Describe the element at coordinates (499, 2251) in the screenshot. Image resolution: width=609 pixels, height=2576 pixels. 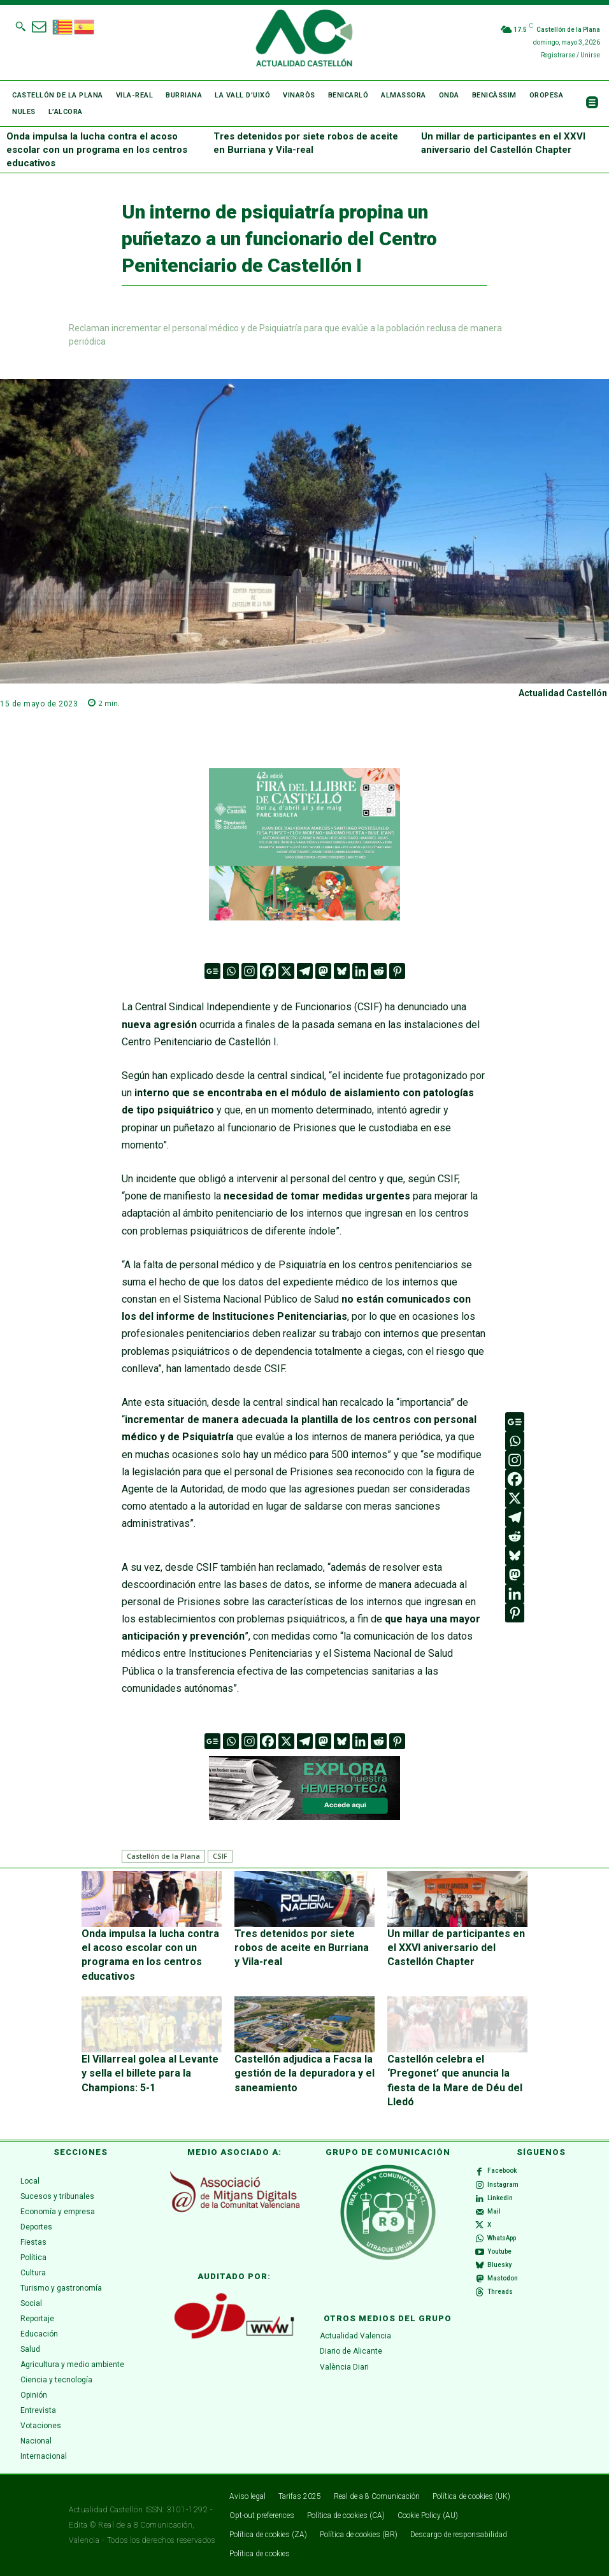
I see `Youtube` at that location.